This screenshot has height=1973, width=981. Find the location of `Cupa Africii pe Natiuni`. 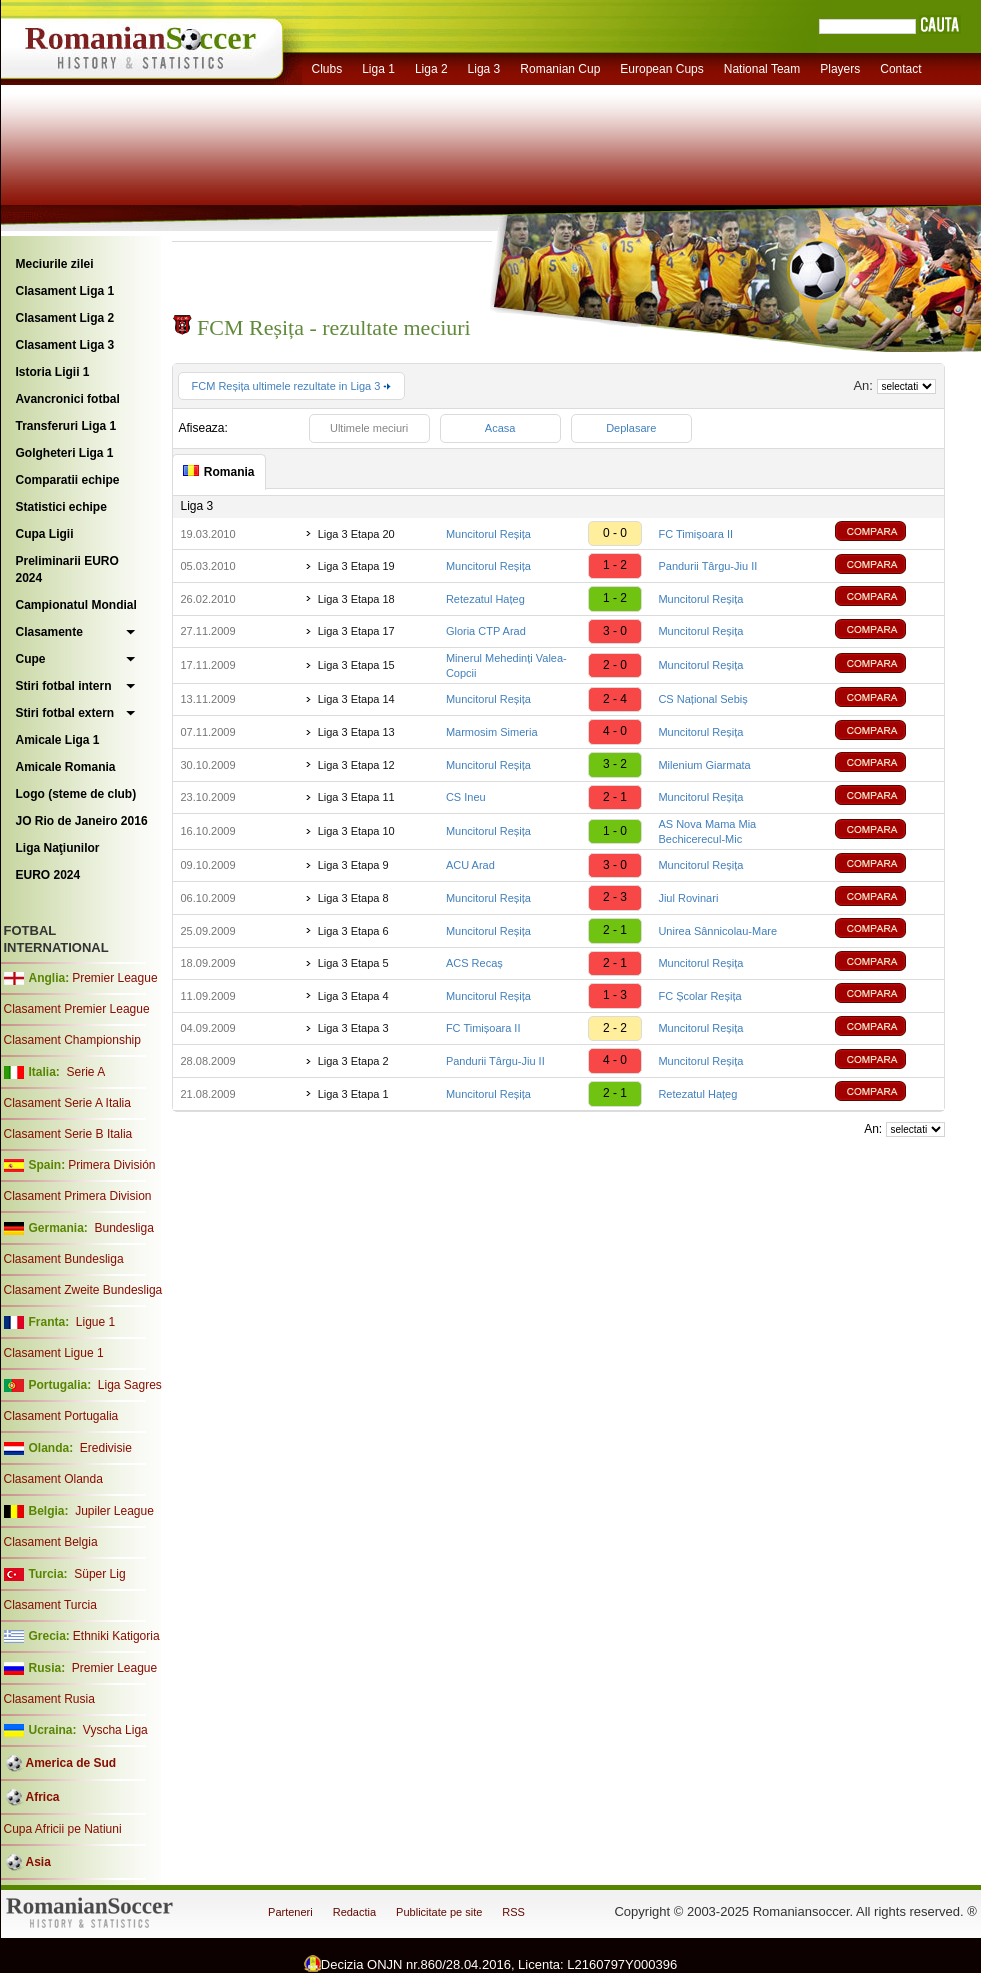

Cupa Africii pe Natiuni is located at coordinates (63, 1829).